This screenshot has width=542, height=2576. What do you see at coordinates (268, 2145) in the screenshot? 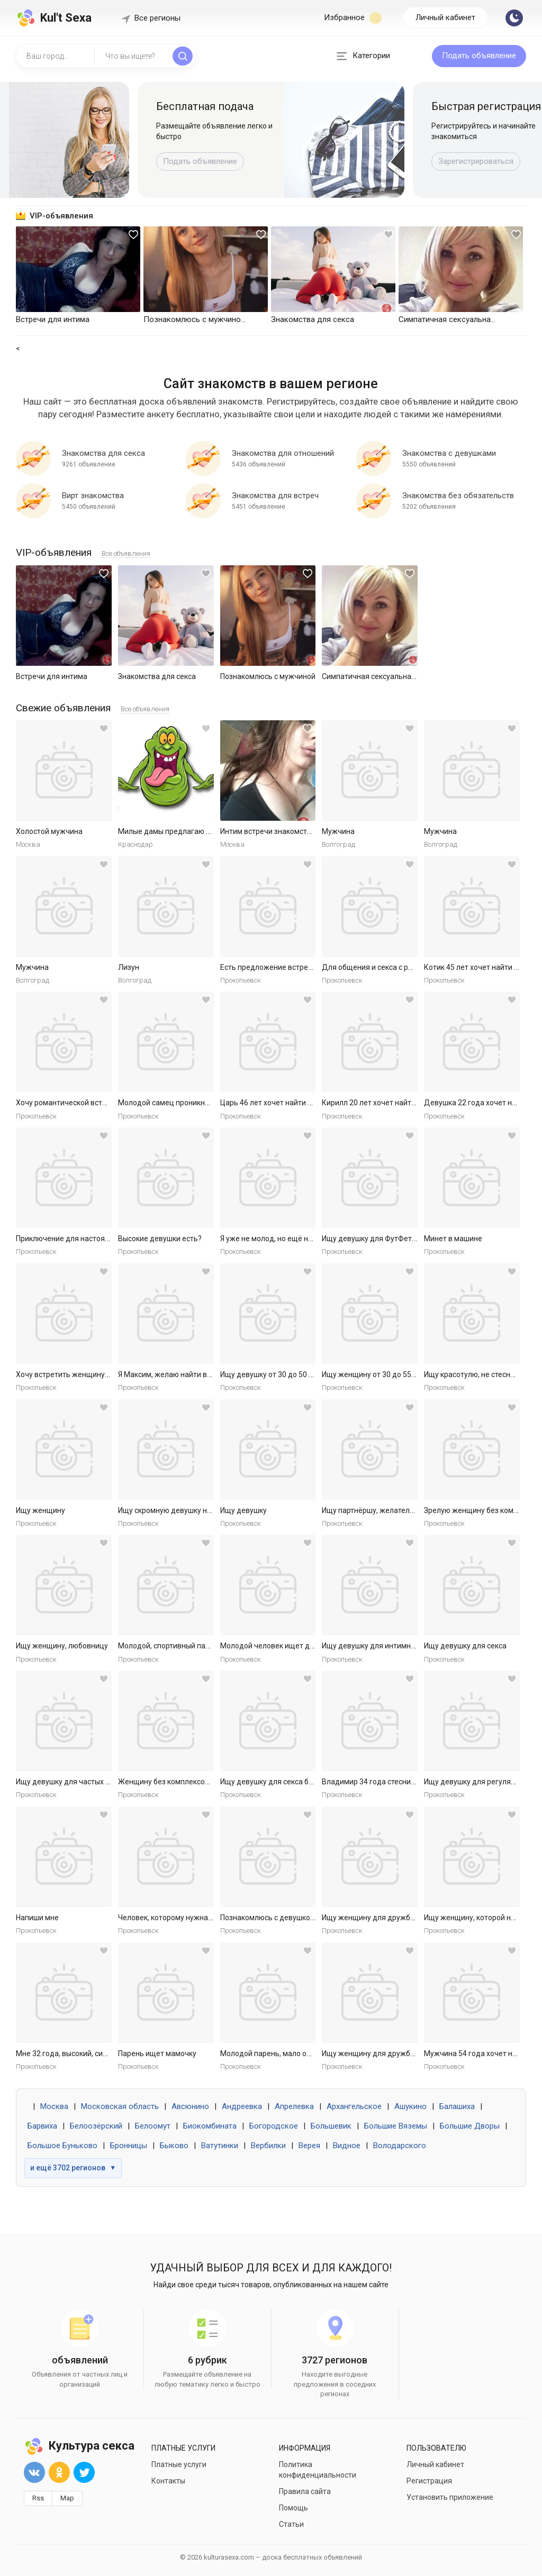
I see `Вербилки` at bounding box center [268, 2145].